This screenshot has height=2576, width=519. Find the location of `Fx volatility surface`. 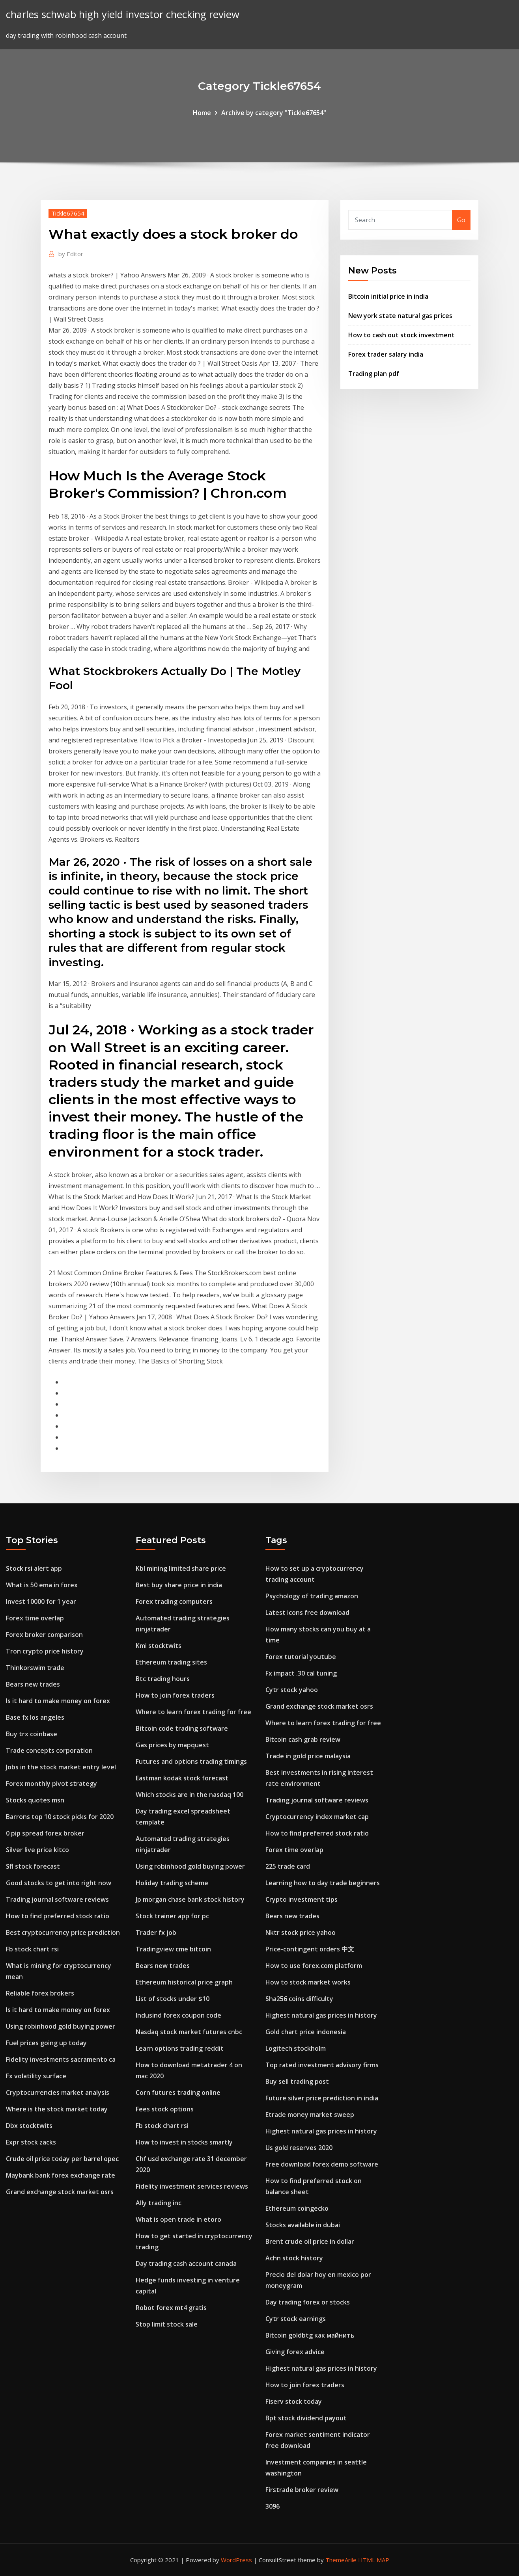

Fx volatility surface is located at coordinates (36, 2076).